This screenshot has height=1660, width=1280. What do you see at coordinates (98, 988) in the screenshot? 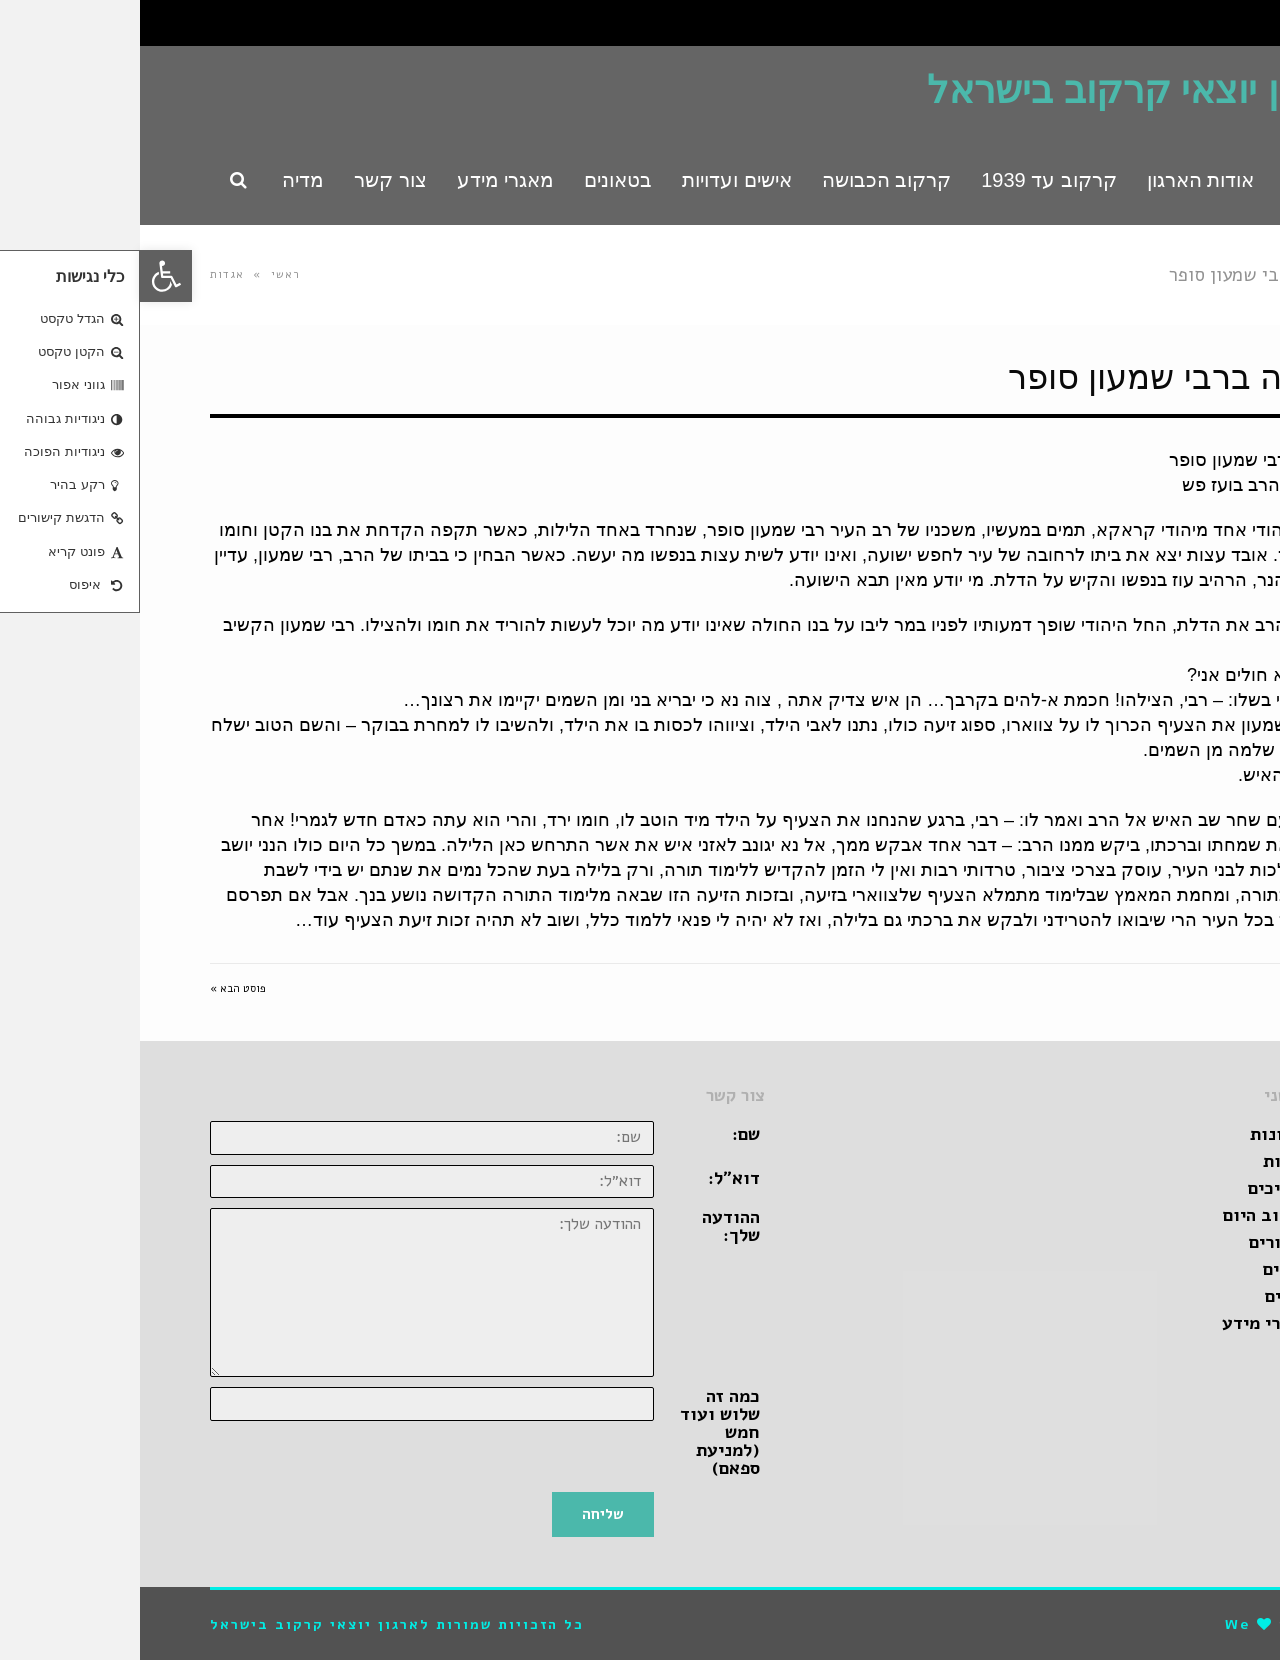
I see `פוסט הבא »` at bounding box center [98, 988].